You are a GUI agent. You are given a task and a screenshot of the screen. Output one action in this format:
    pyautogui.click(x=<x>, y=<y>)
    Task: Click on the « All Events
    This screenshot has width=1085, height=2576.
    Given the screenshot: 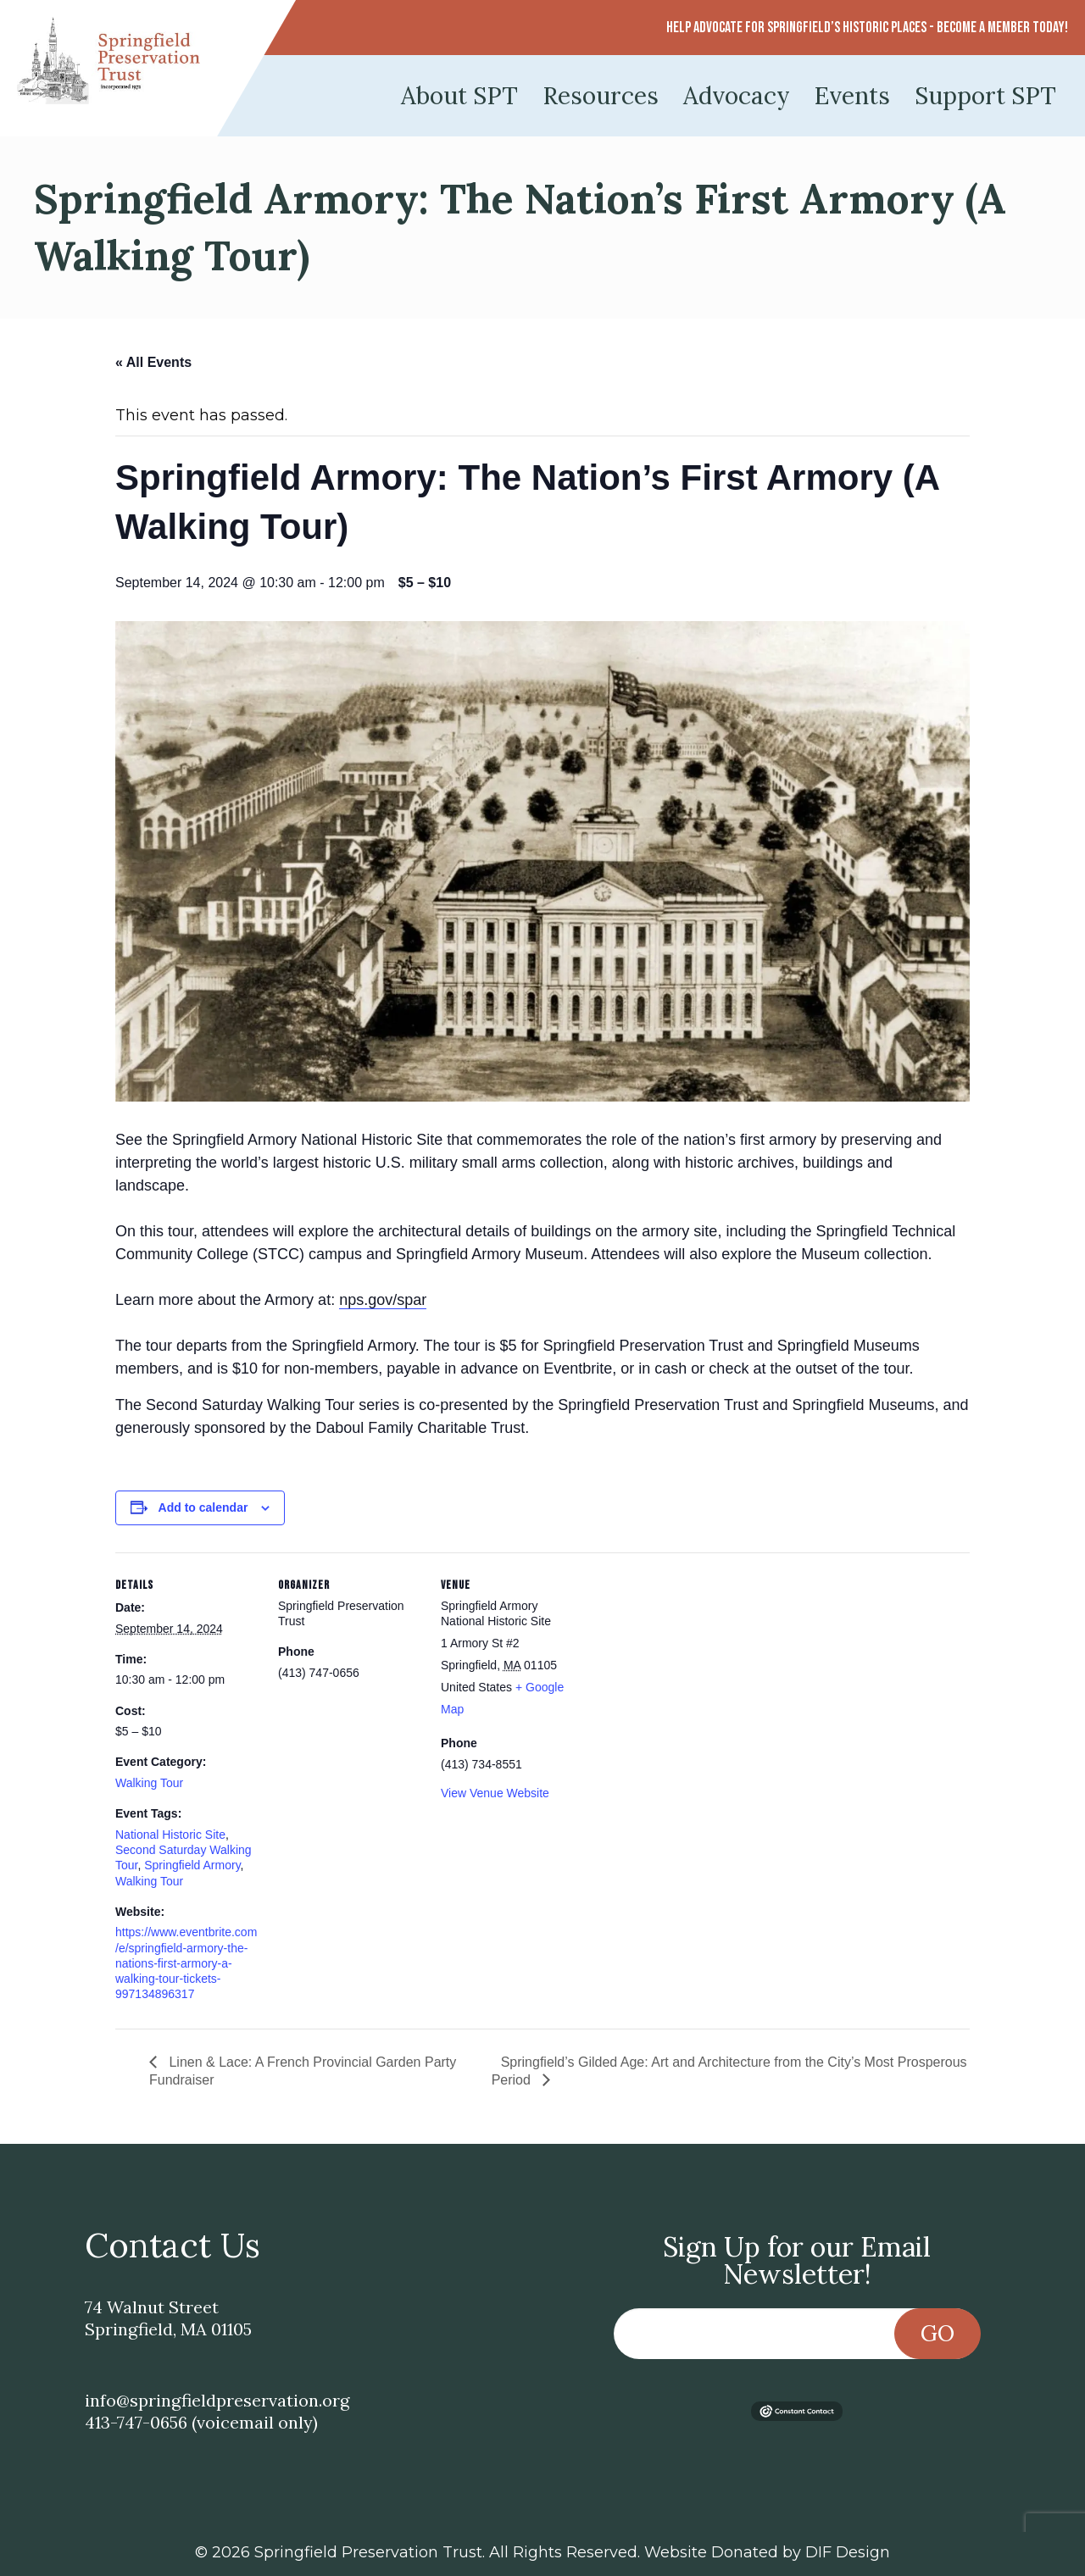 What is the action you would take?
    pyautogui.click(x=153, y=362)
    